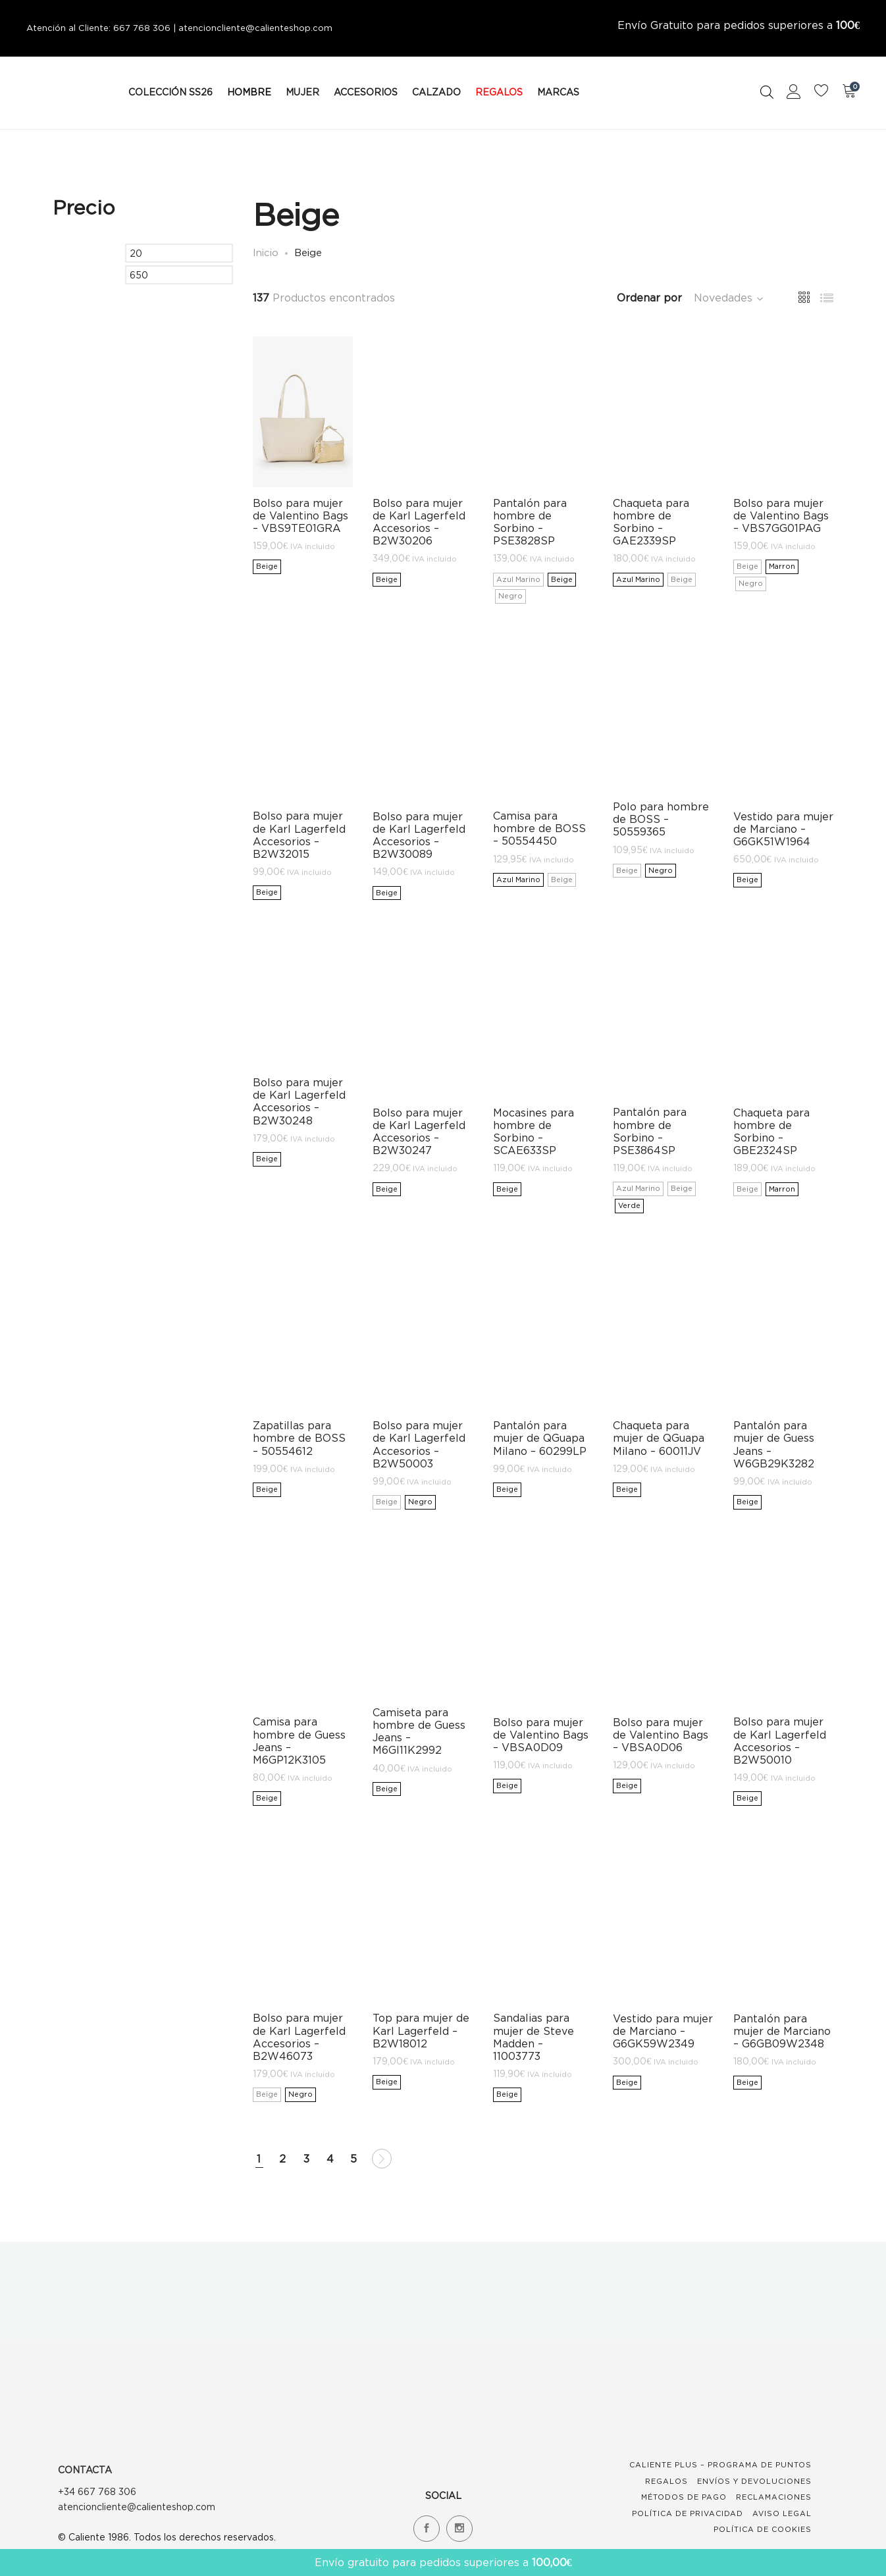  What do you see at coordinates (783, 828) in the screenshot?
I see `Vestido para mujer de Marciano – G6GK51W1964` at bounding box center [783, 828].